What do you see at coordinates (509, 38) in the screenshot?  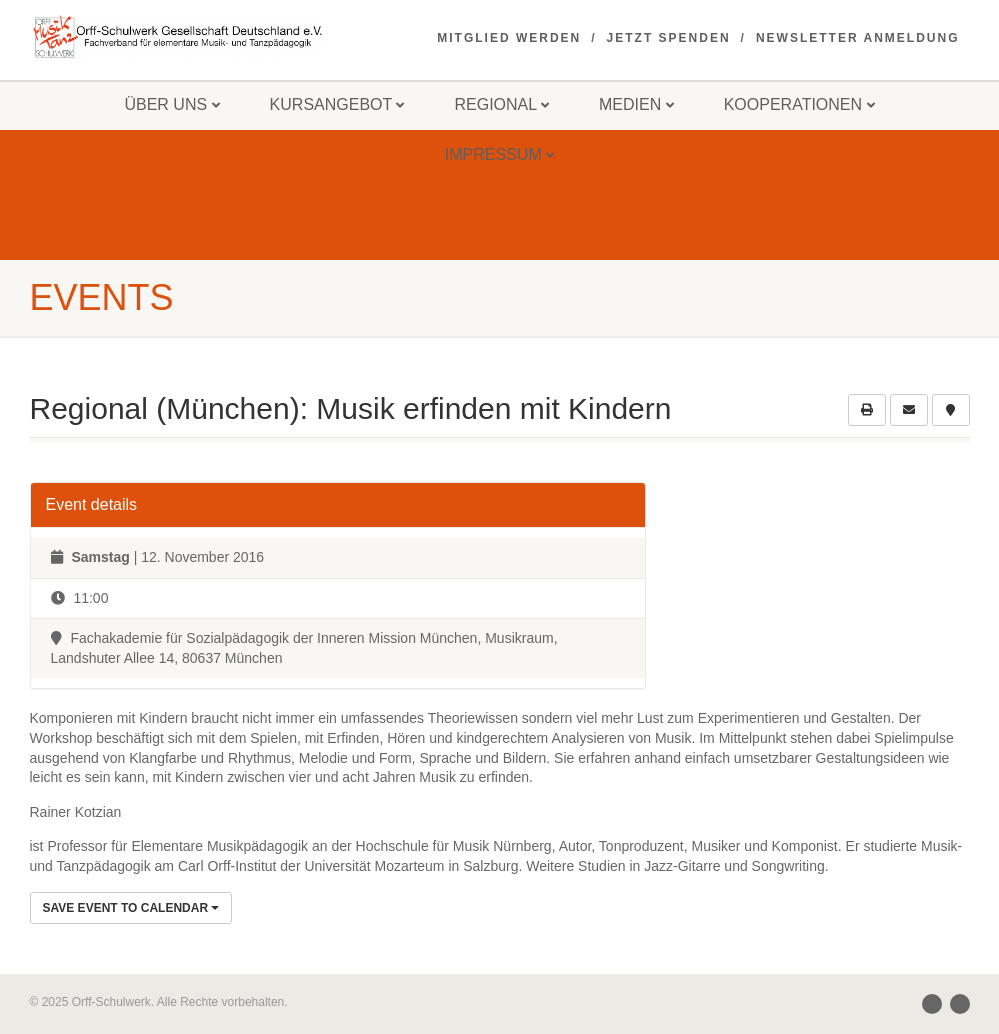 I see `Mitglied werden` at bounding box center [509, 38].